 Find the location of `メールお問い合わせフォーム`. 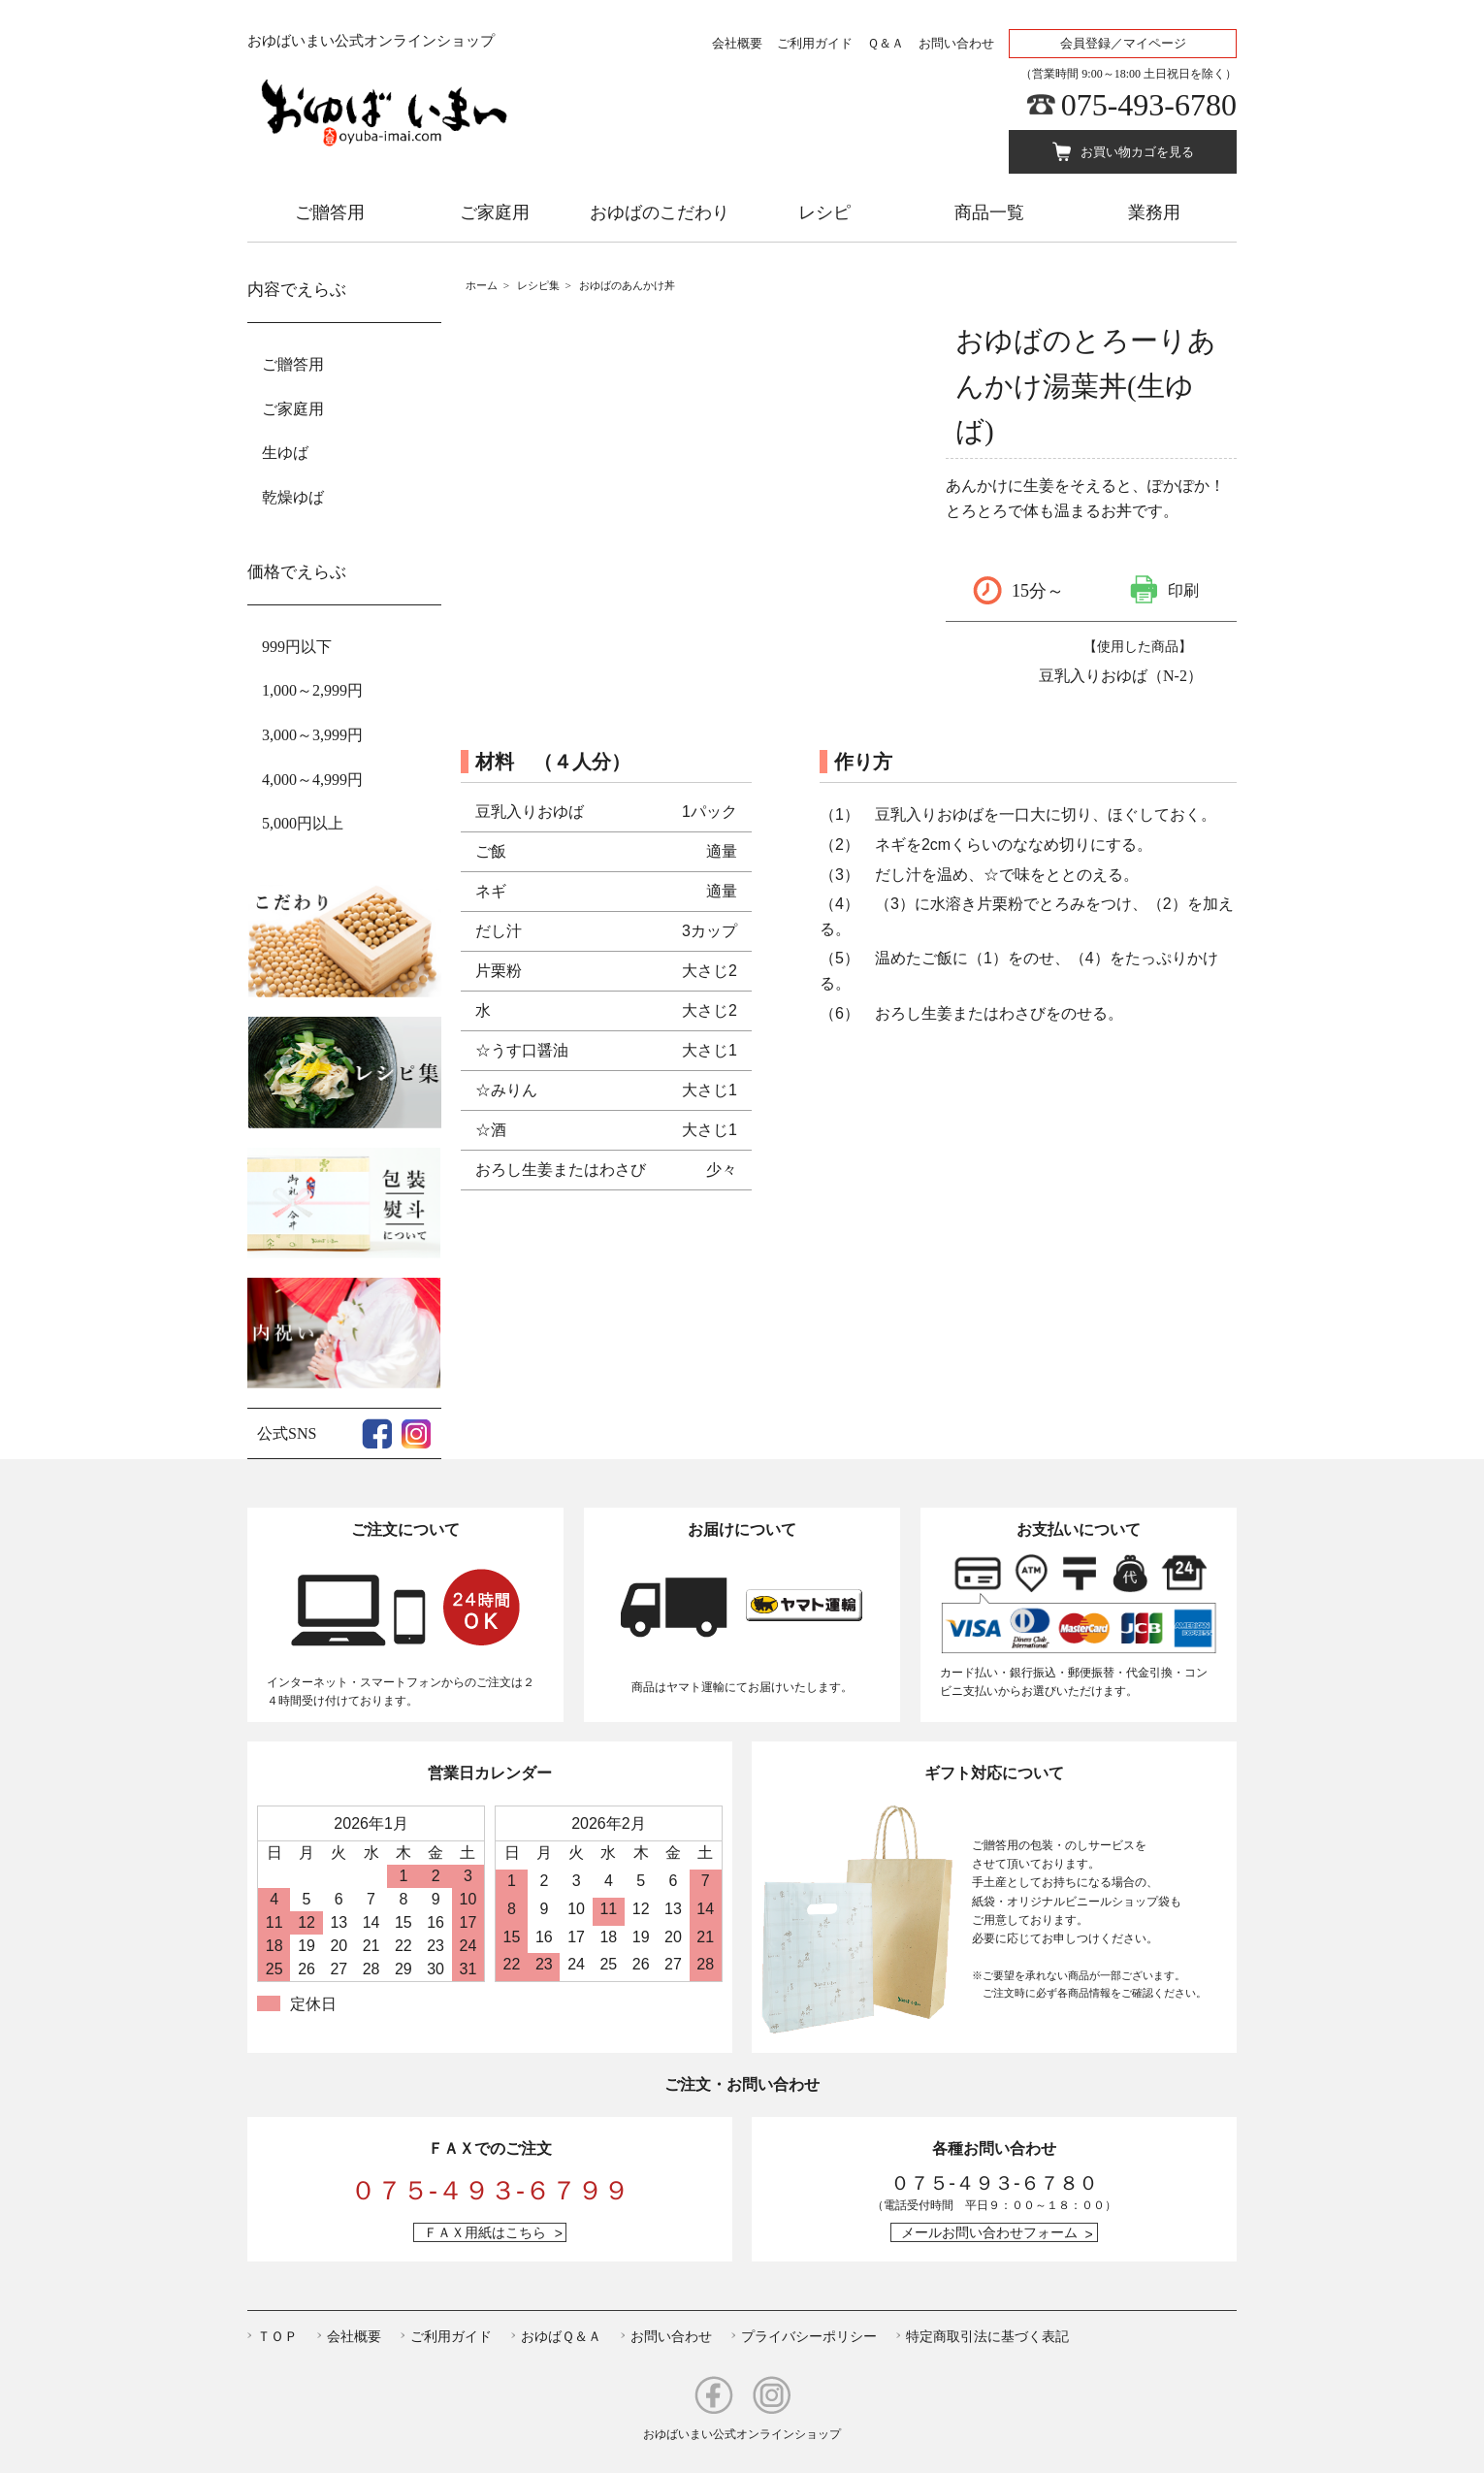

メールお問い合わせフォーム is located at coordinates (989, 2232).